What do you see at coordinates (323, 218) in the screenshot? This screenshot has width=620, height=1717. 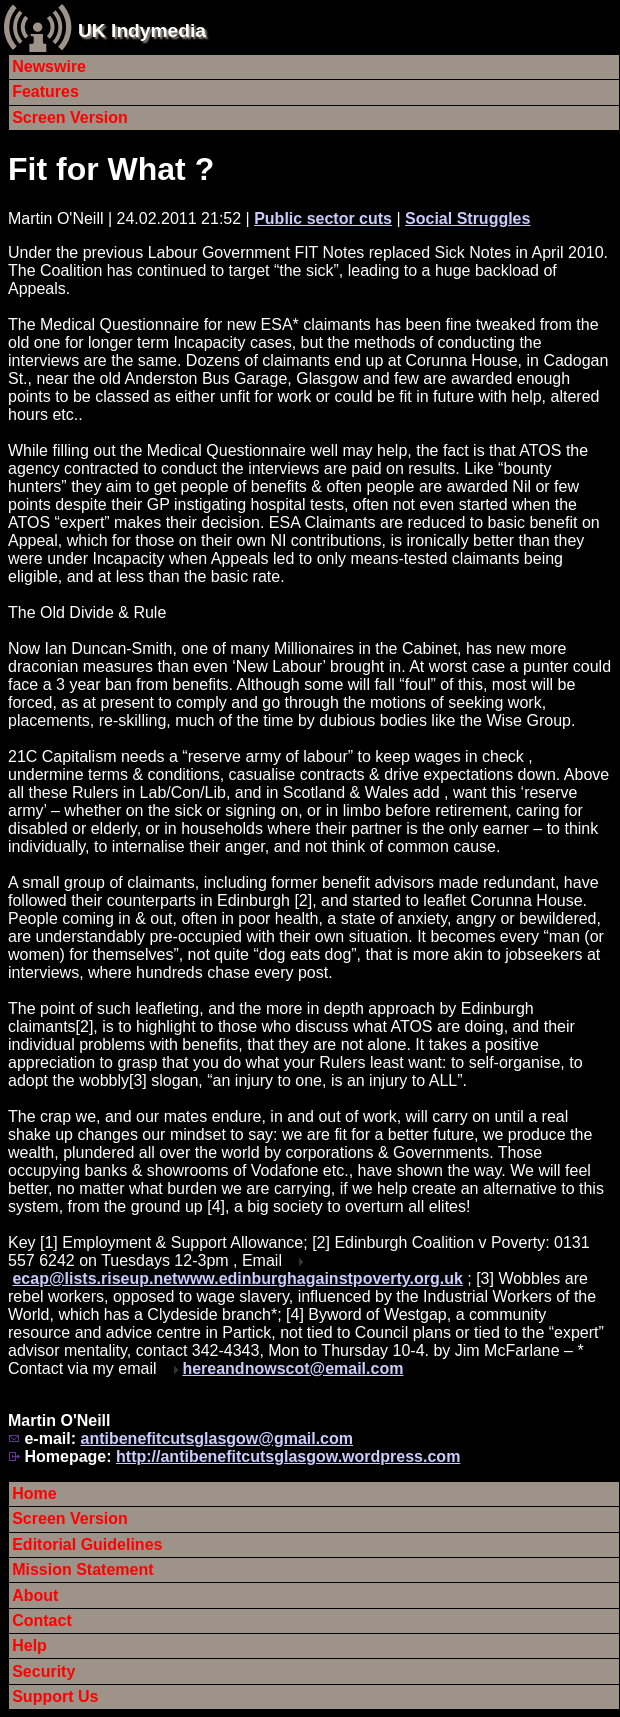 I see `Public sector cuts` at bounding box center [323, 218].